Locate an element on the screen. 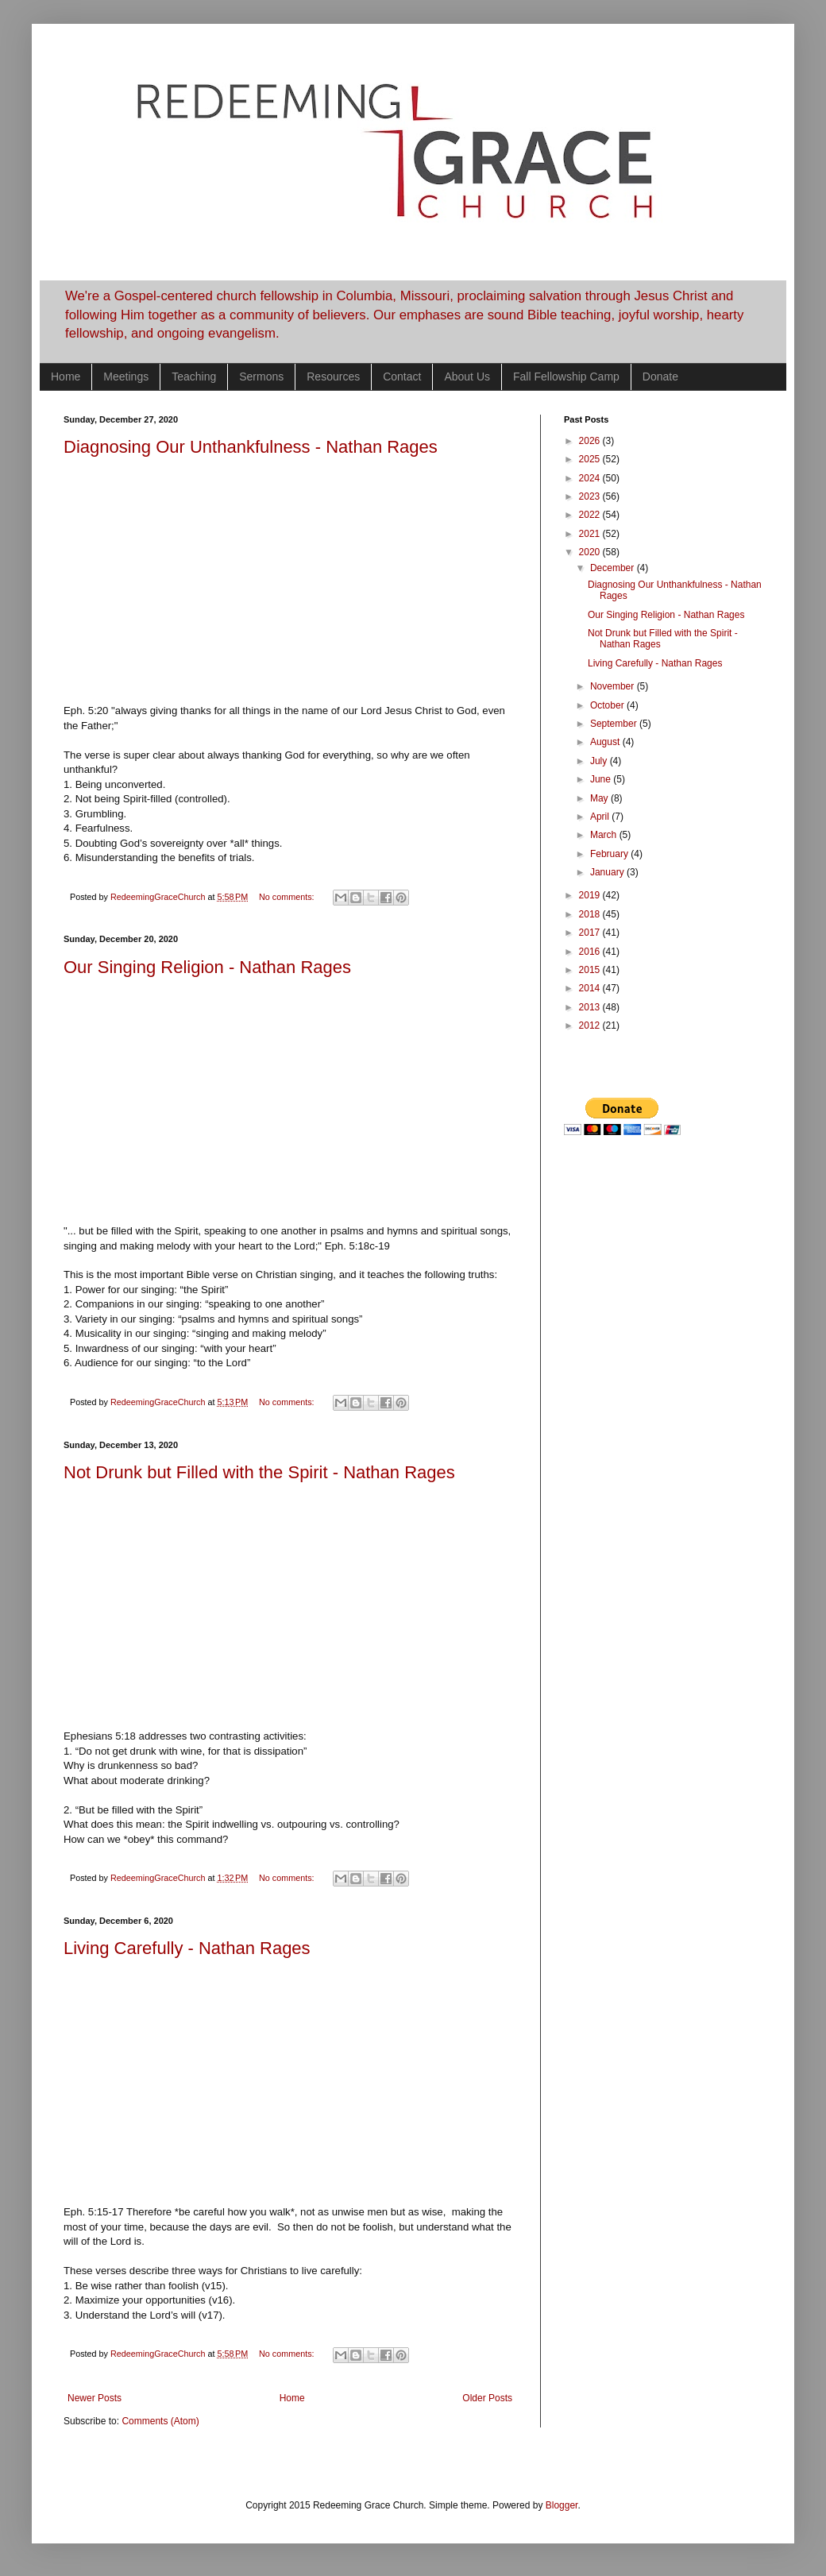  2024 is located at coordinates (591, 478).